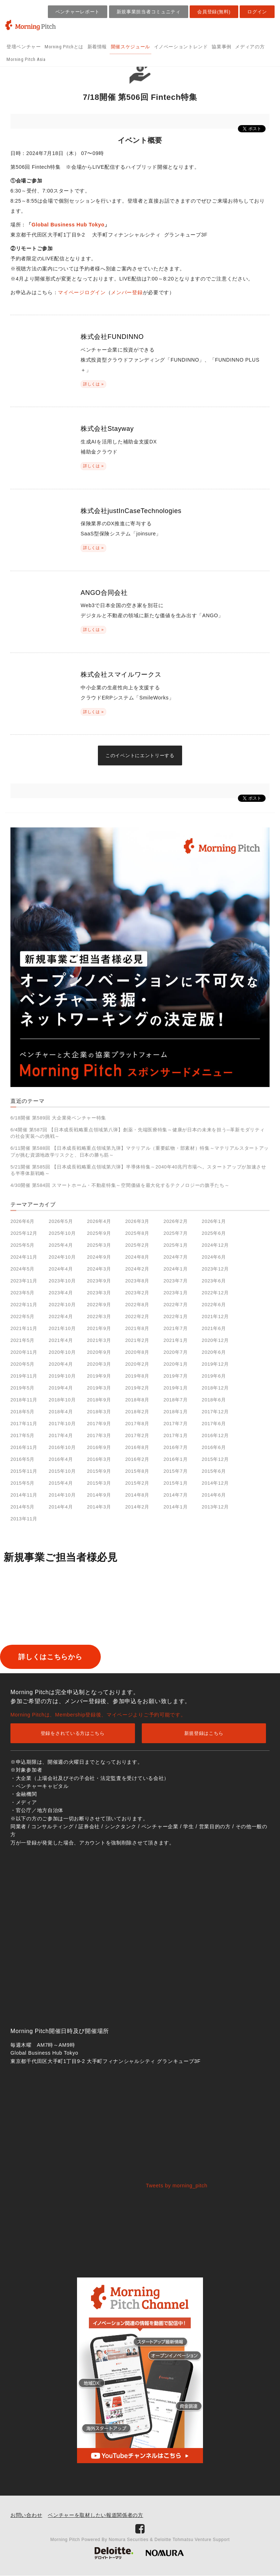 The image size is (280, 2576). What do you see at coordinates (176, 2186) in the screenshot?
I see `Tweets by morning_pitch` at bounding box center [176, 2186].